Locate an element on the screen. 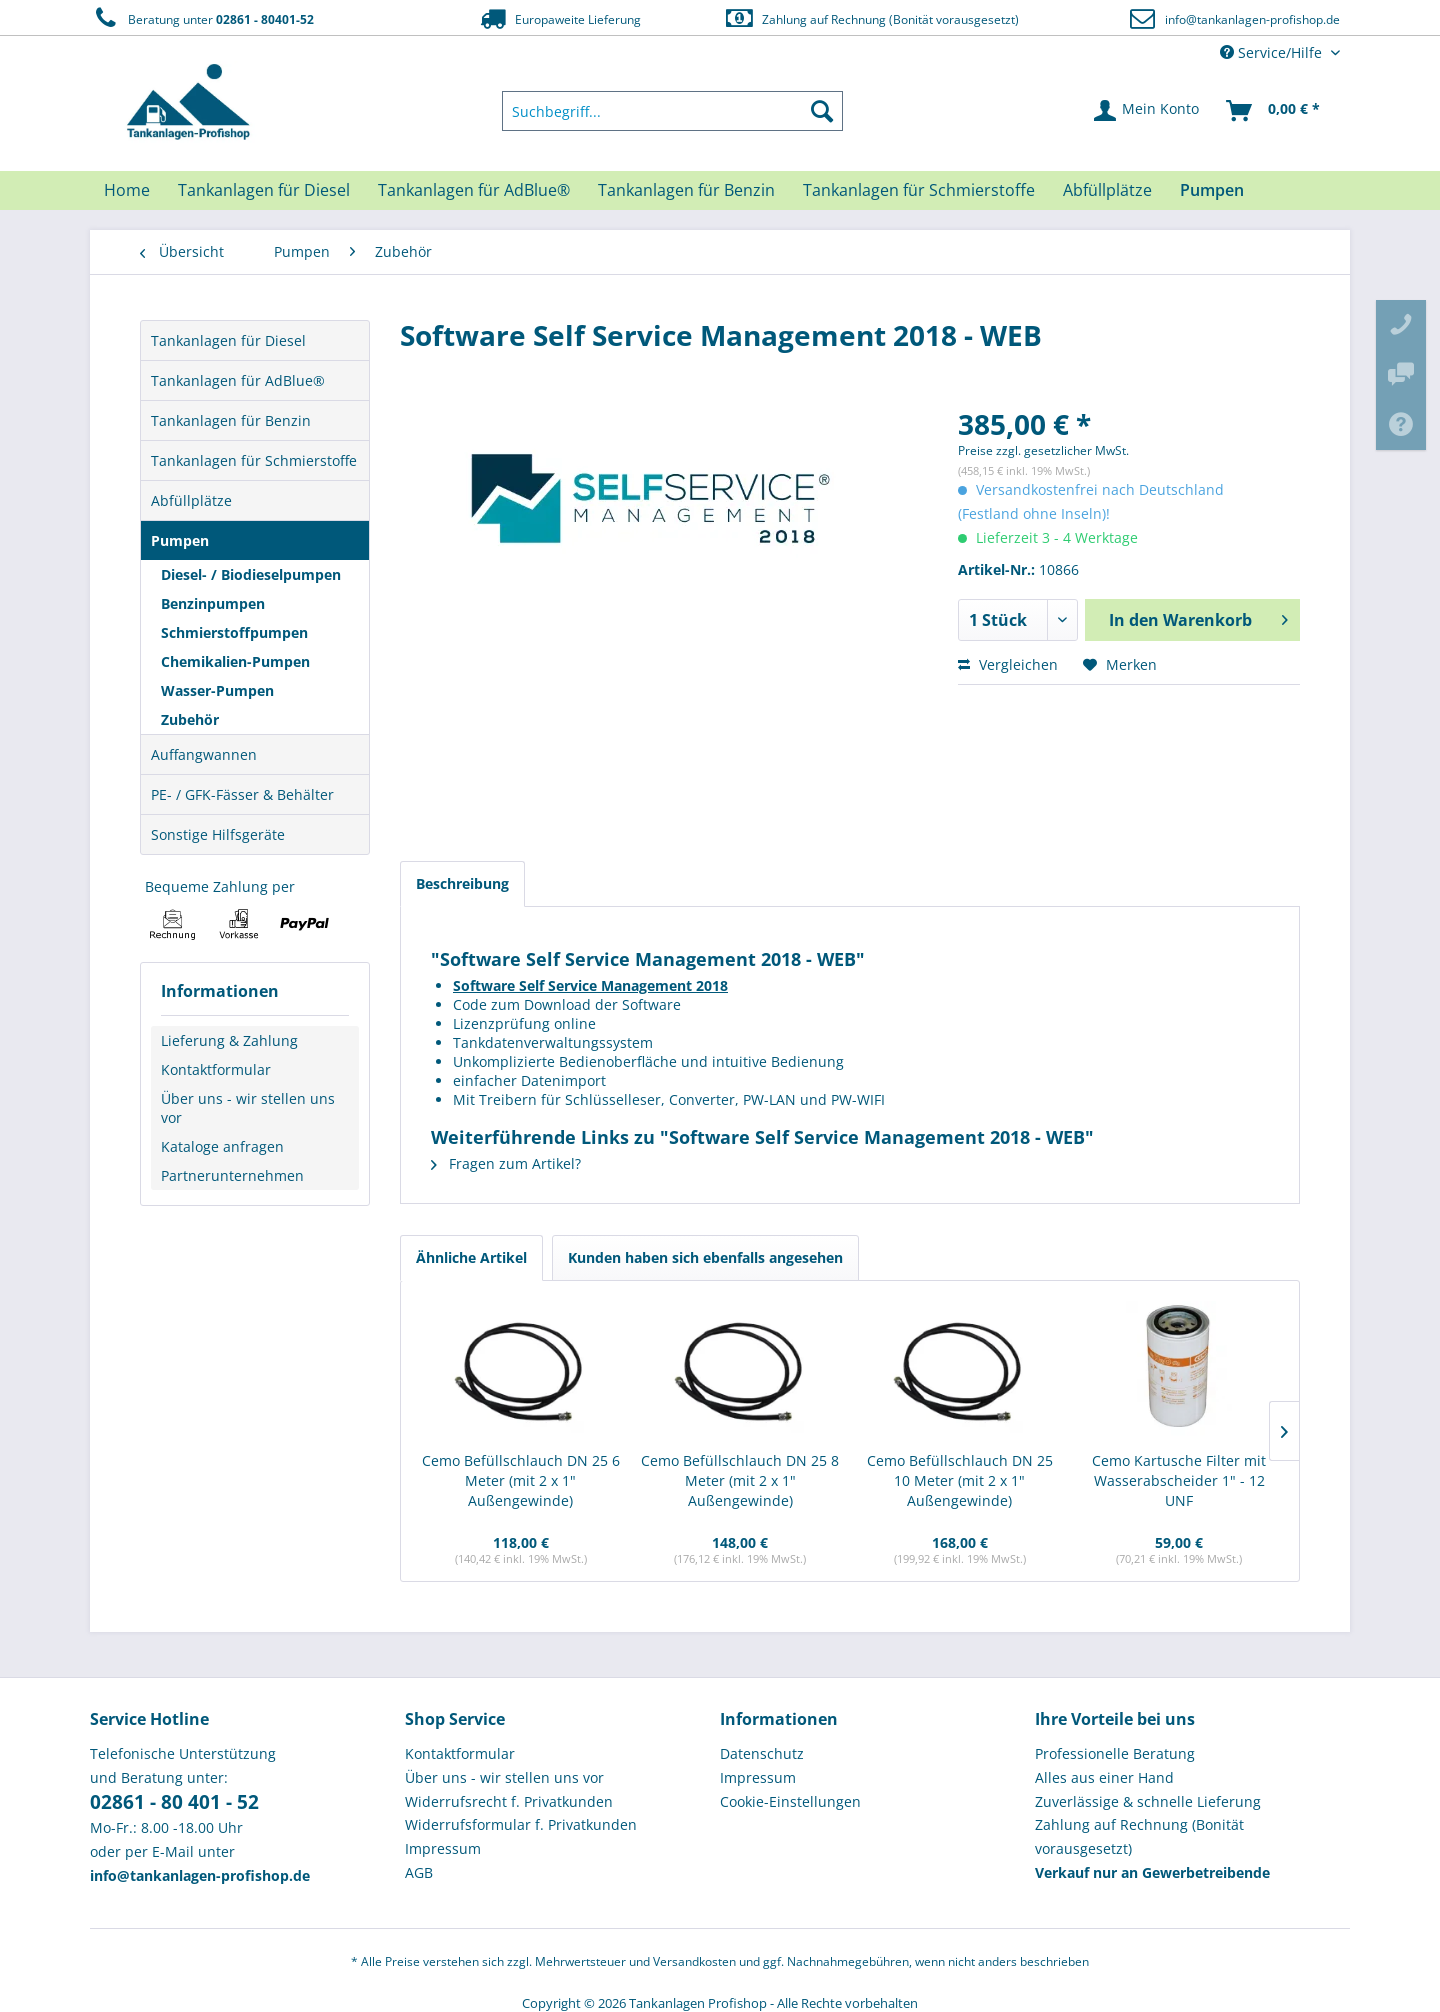  Zahlung auf Rechnung (Bonität vorausgesetzt) [menuitem] is located at coordinates (1139, 1836).